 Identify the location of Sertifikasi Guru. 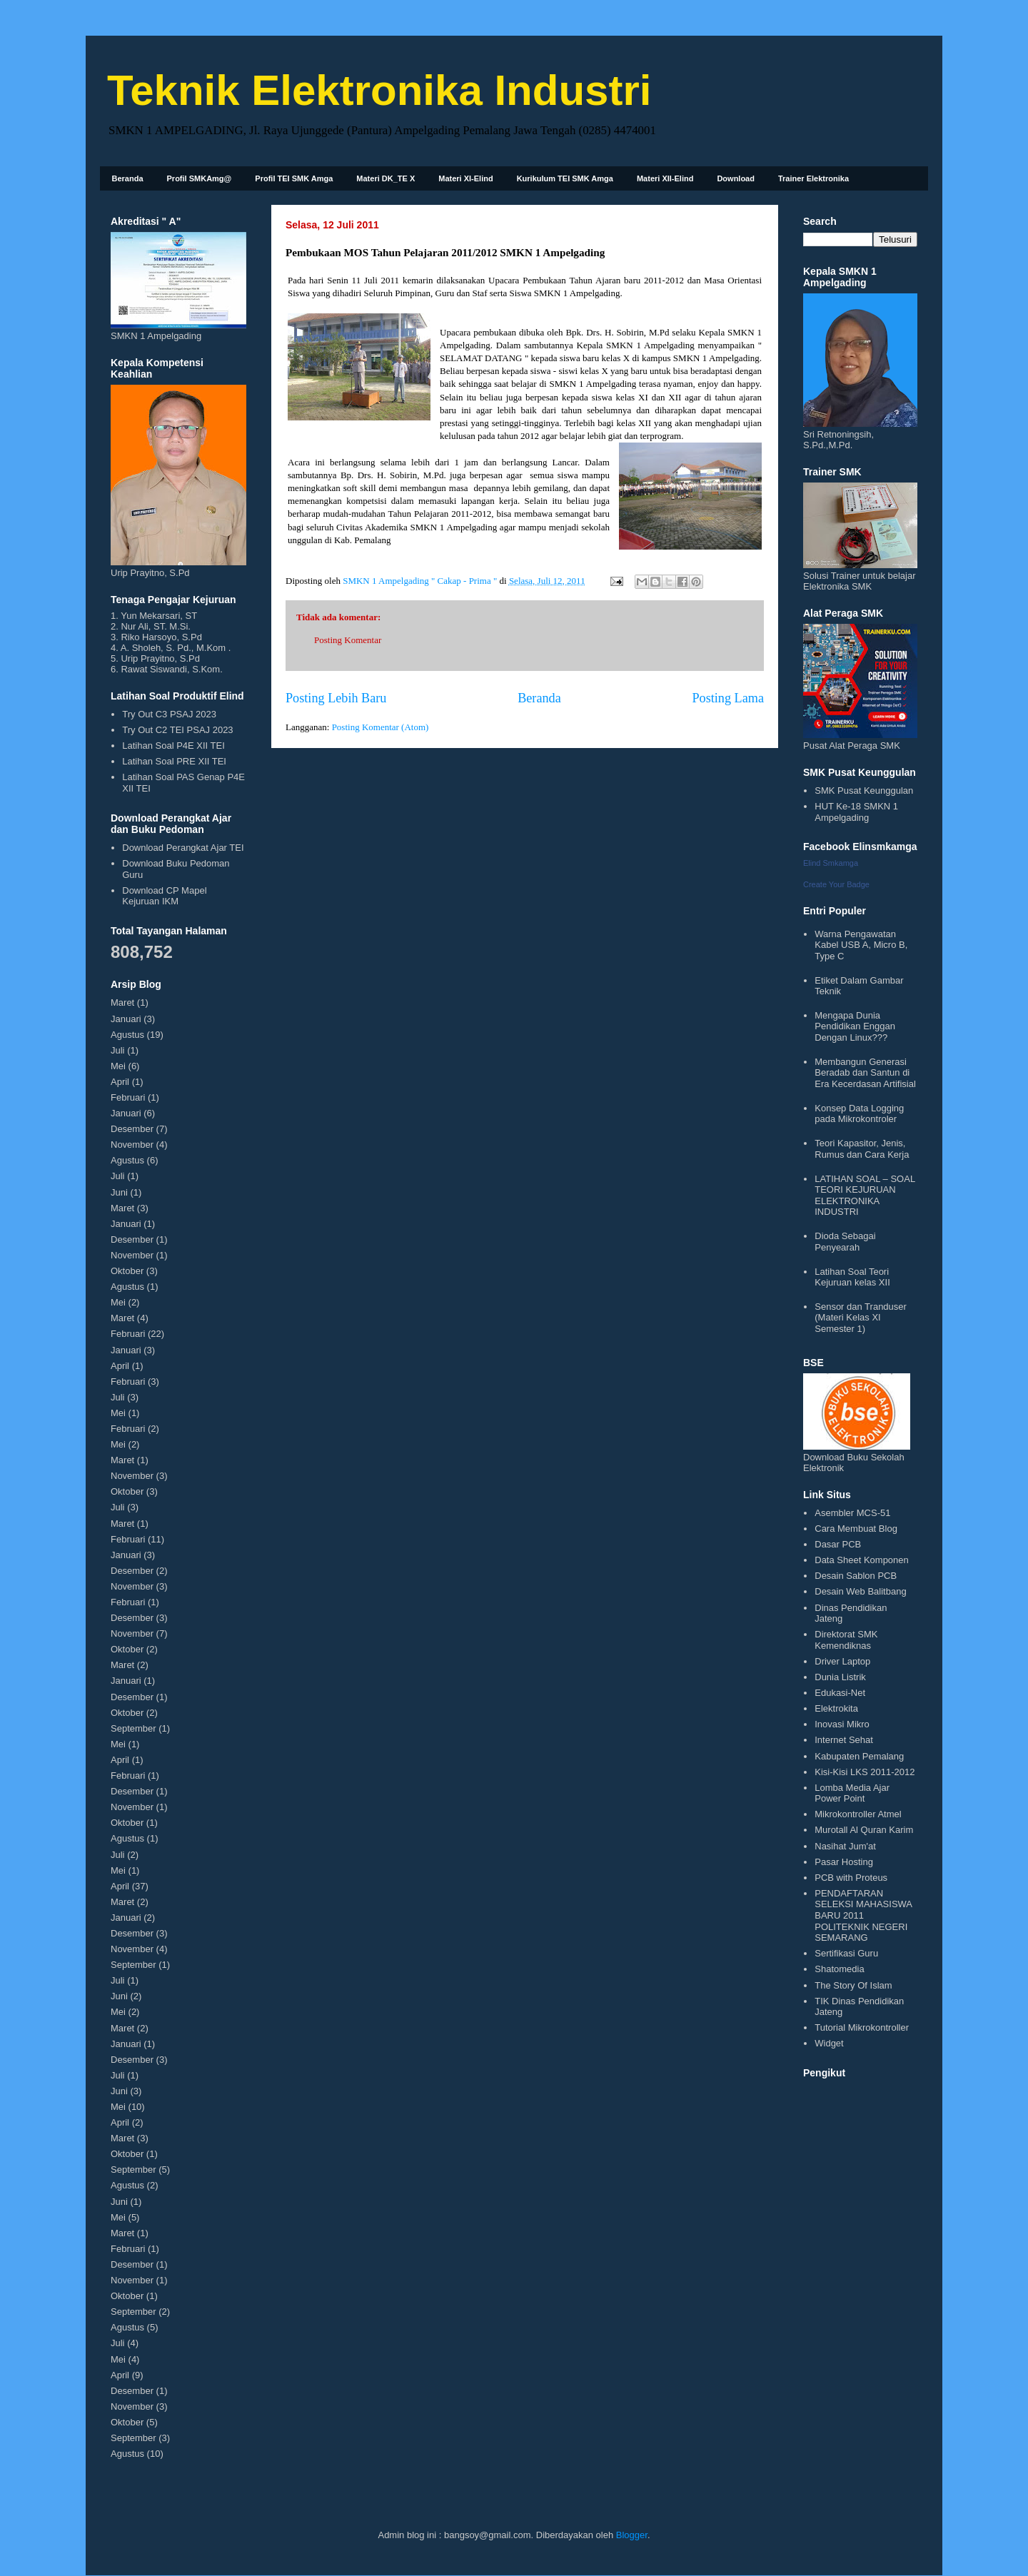
(846, 1953).